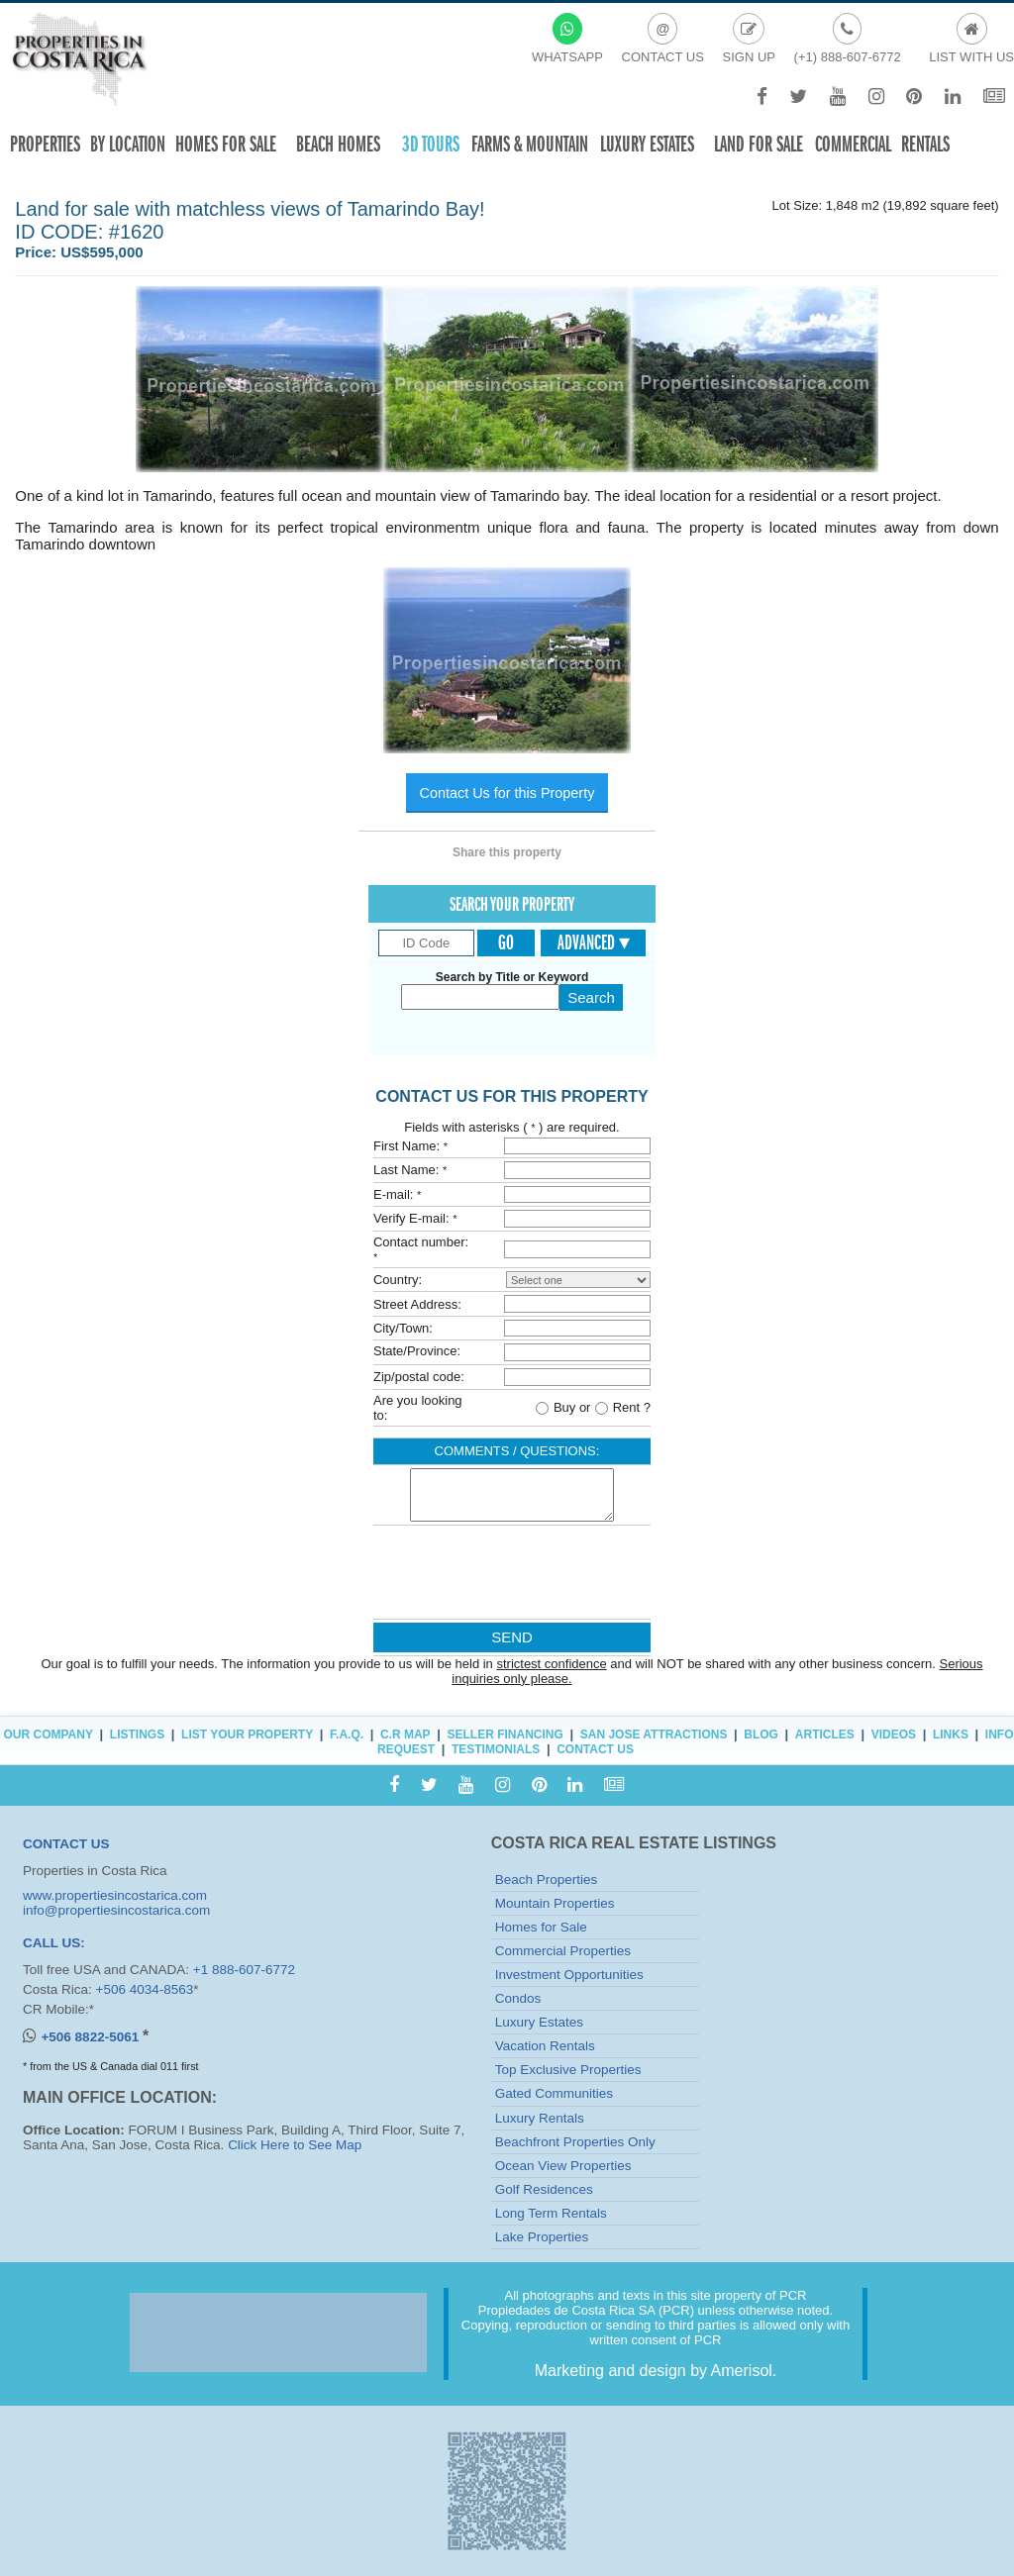 Image resolution: width=1014 pixels, height=2576 pixels. What do you see at coordinates (563, 1950) in the screenshot?
I see `Commercial Properties` at bounding box center [563, 1950].